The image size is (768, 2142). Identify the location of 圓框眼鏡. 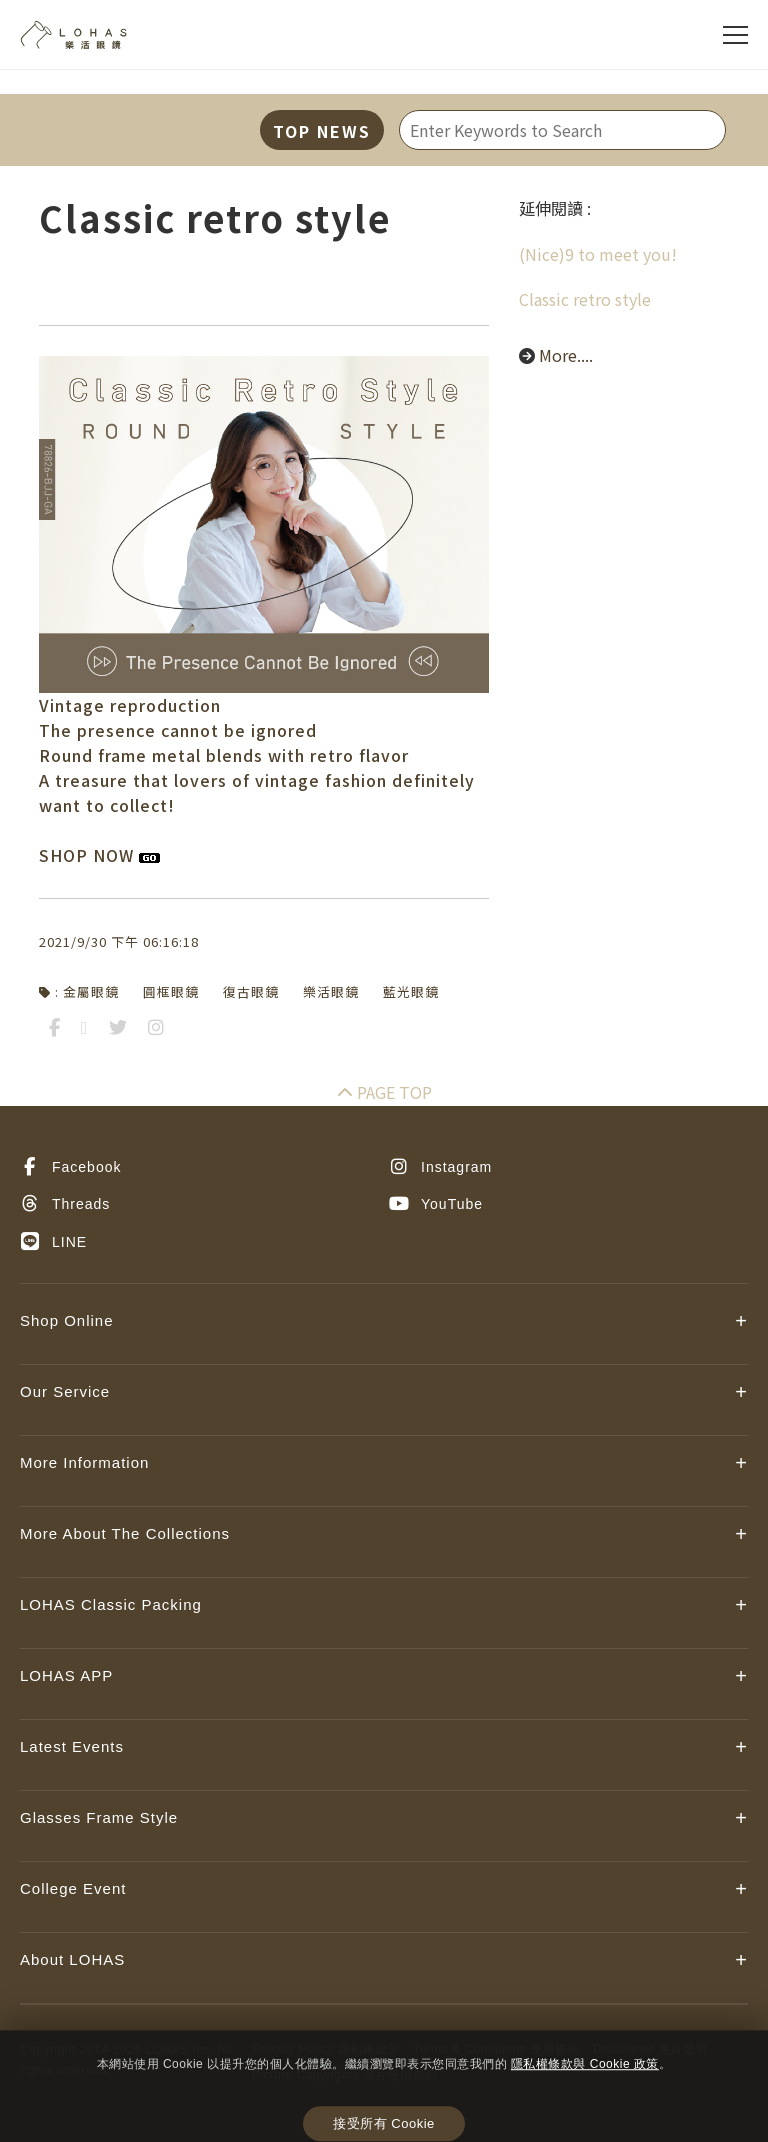
(171, 991).